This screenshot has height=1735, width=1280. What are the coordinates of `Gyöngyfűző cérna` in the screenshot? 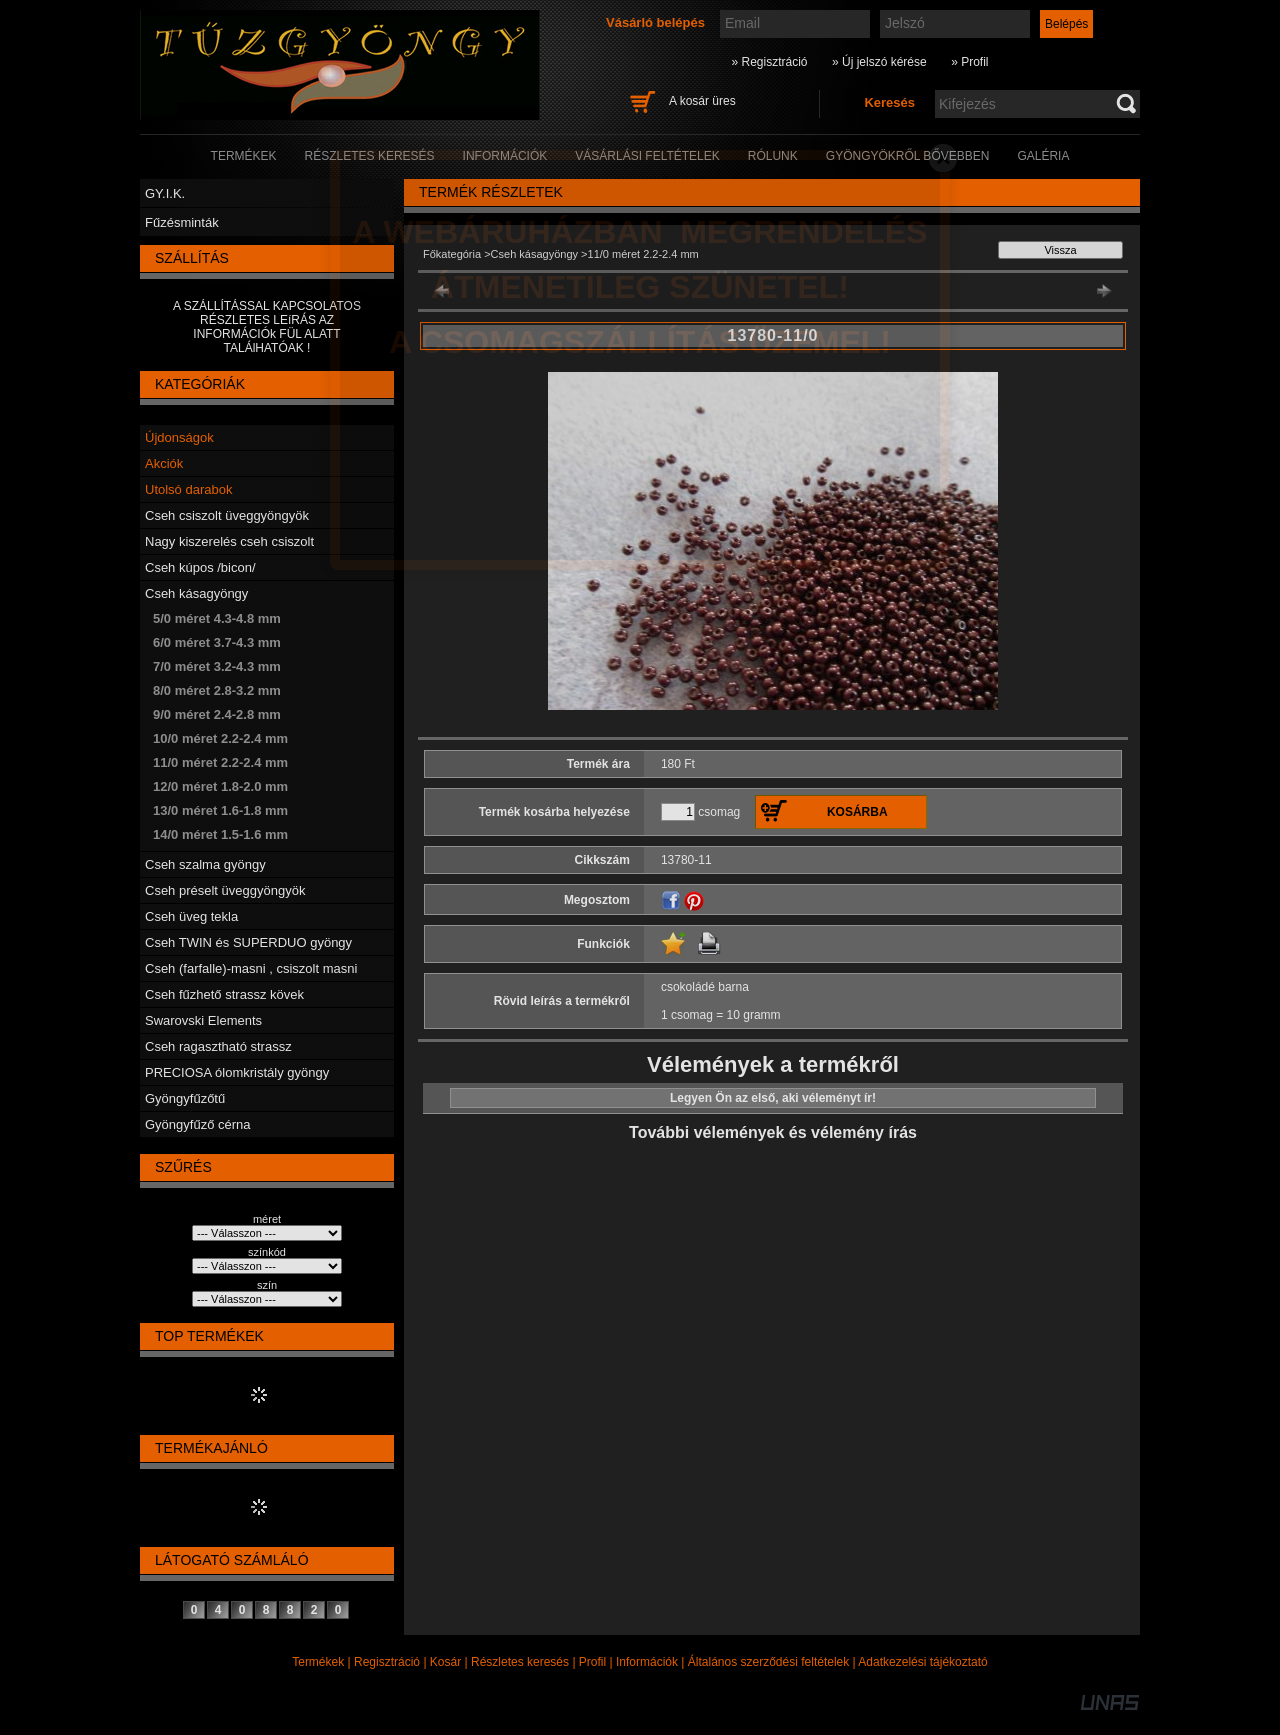 It's located at (198, 1124).